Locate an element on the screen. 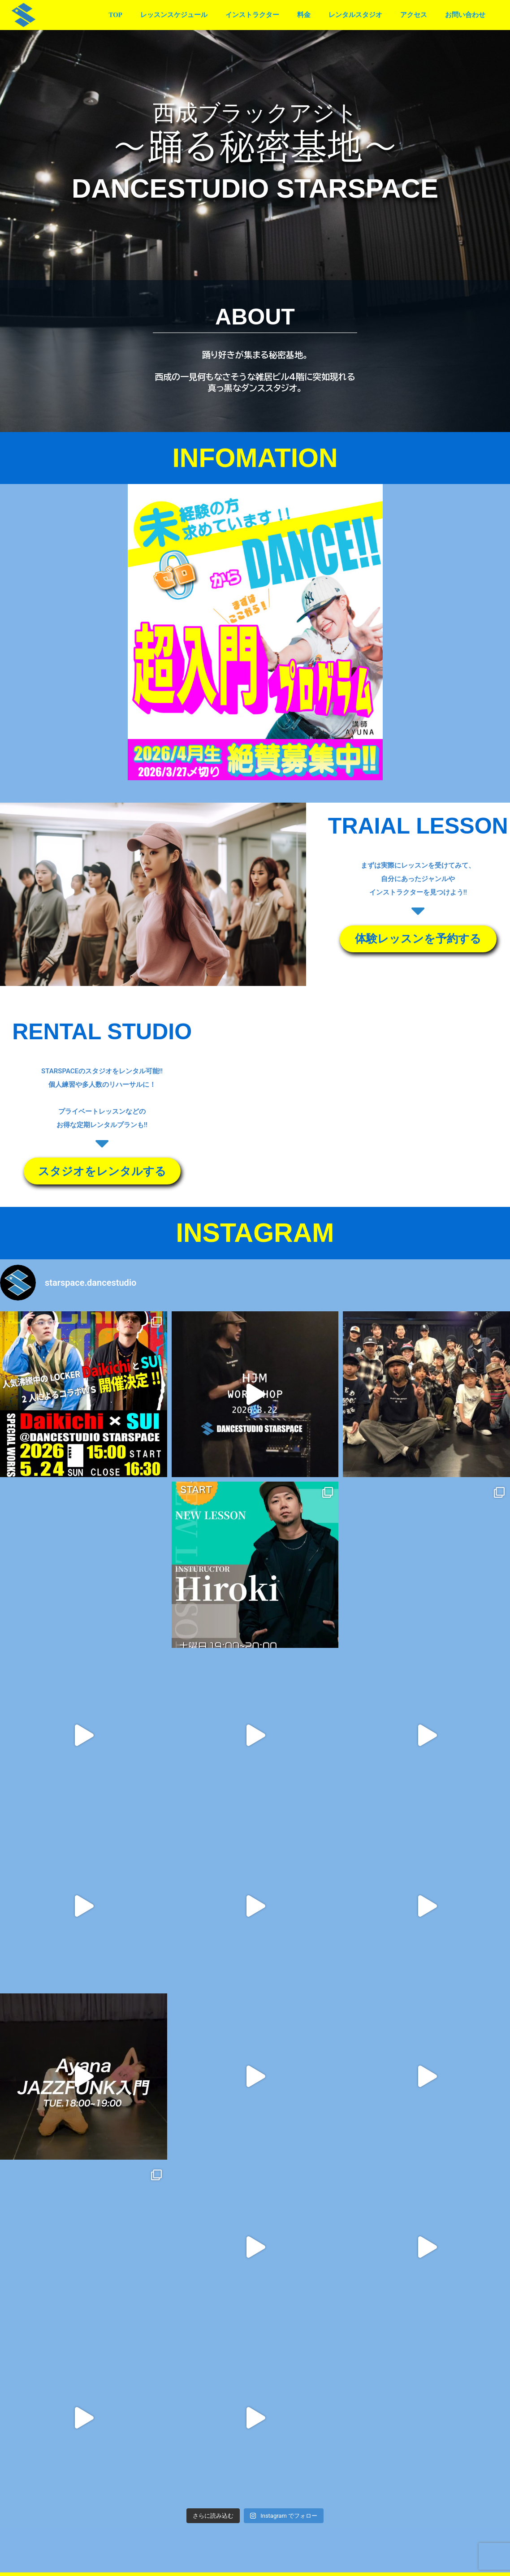 The image size is (510, 2576). インストラクター is located at coordinates (272, 14).